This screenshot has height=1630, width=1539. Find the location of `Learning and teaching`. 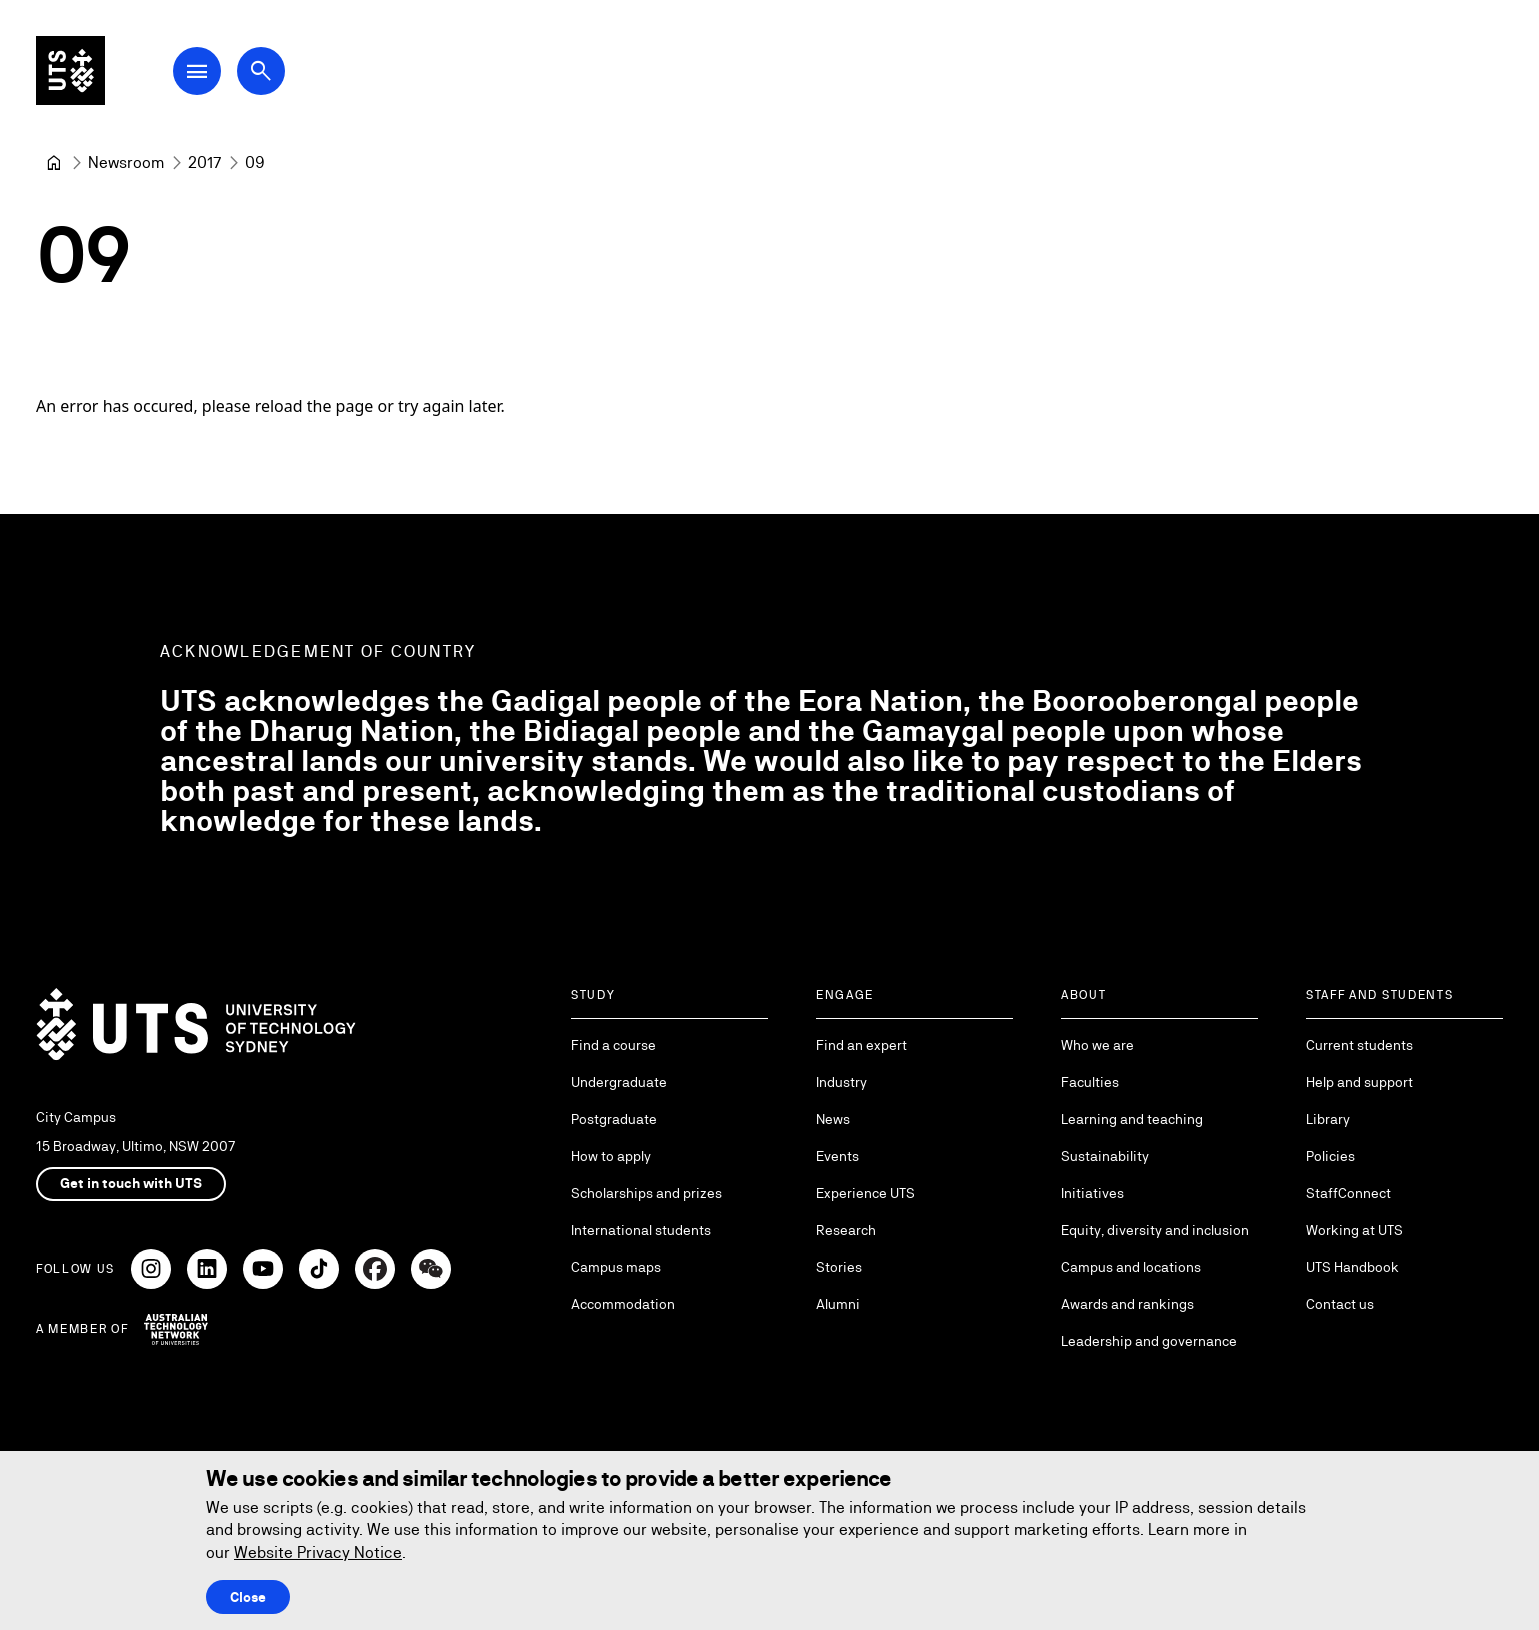

Learning and teaching is located at coordinates (1132, 1119).